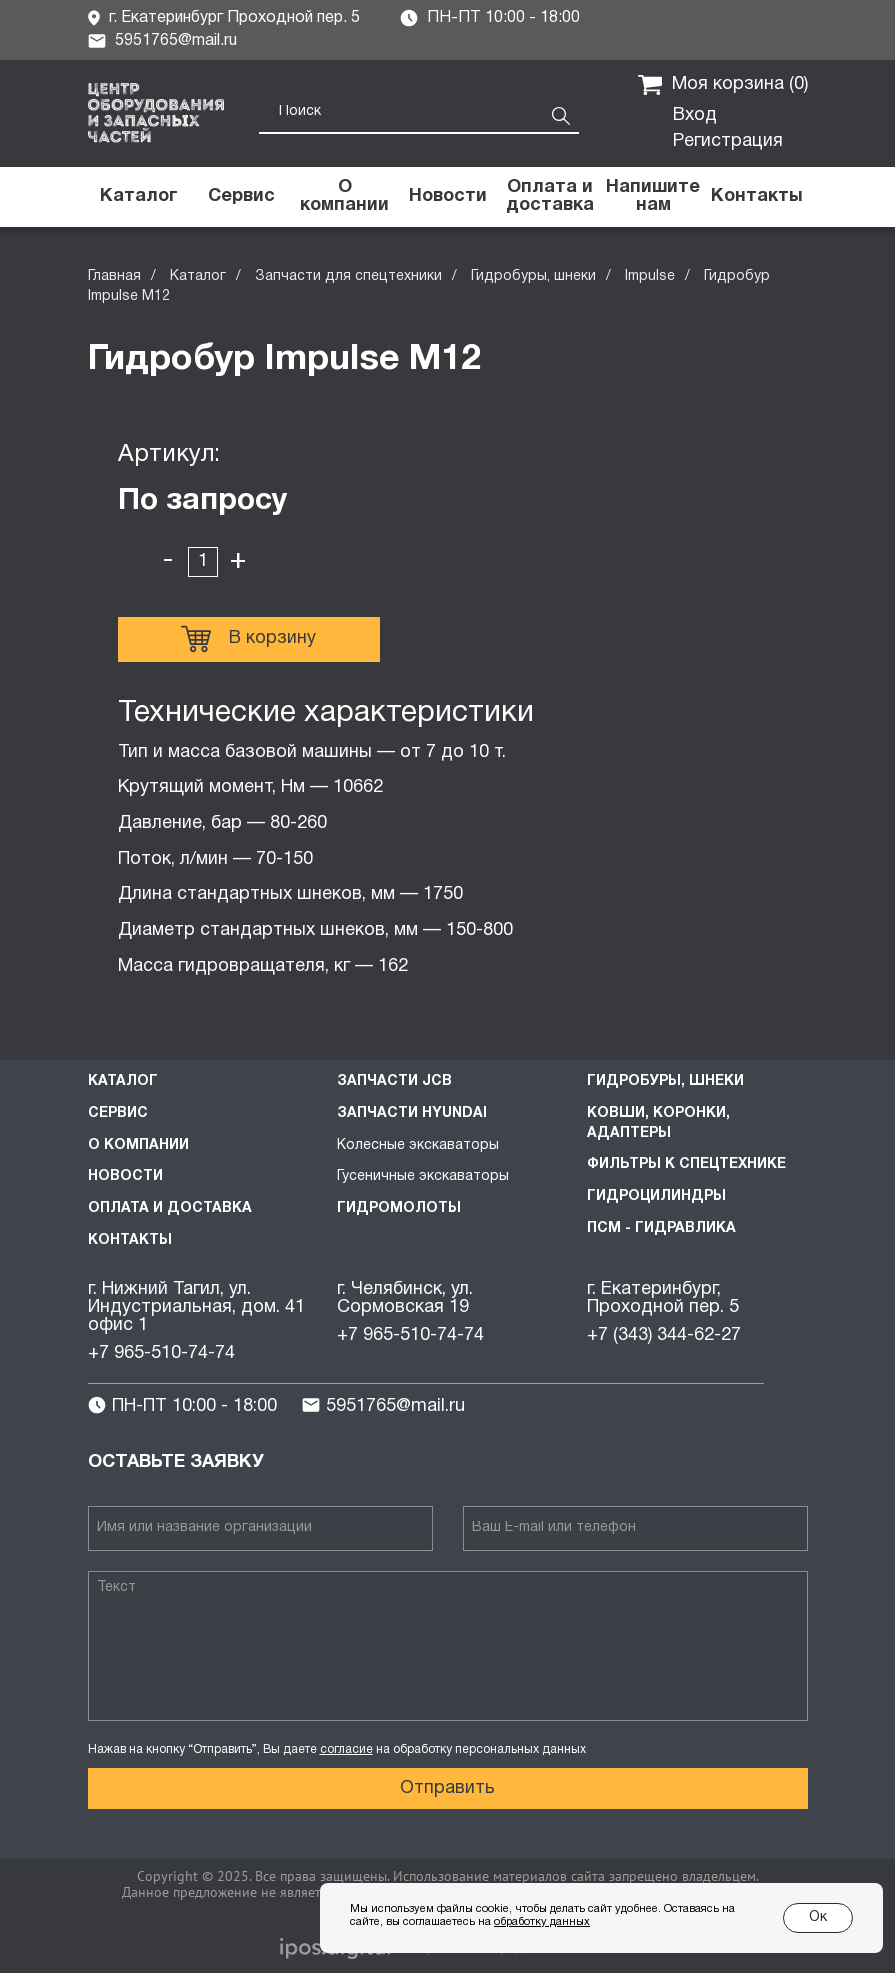  What do you see at coordinates (348, 276) in the screenshot?
I see `Запчасти для спецтехники` at bounding box center [348, 276].